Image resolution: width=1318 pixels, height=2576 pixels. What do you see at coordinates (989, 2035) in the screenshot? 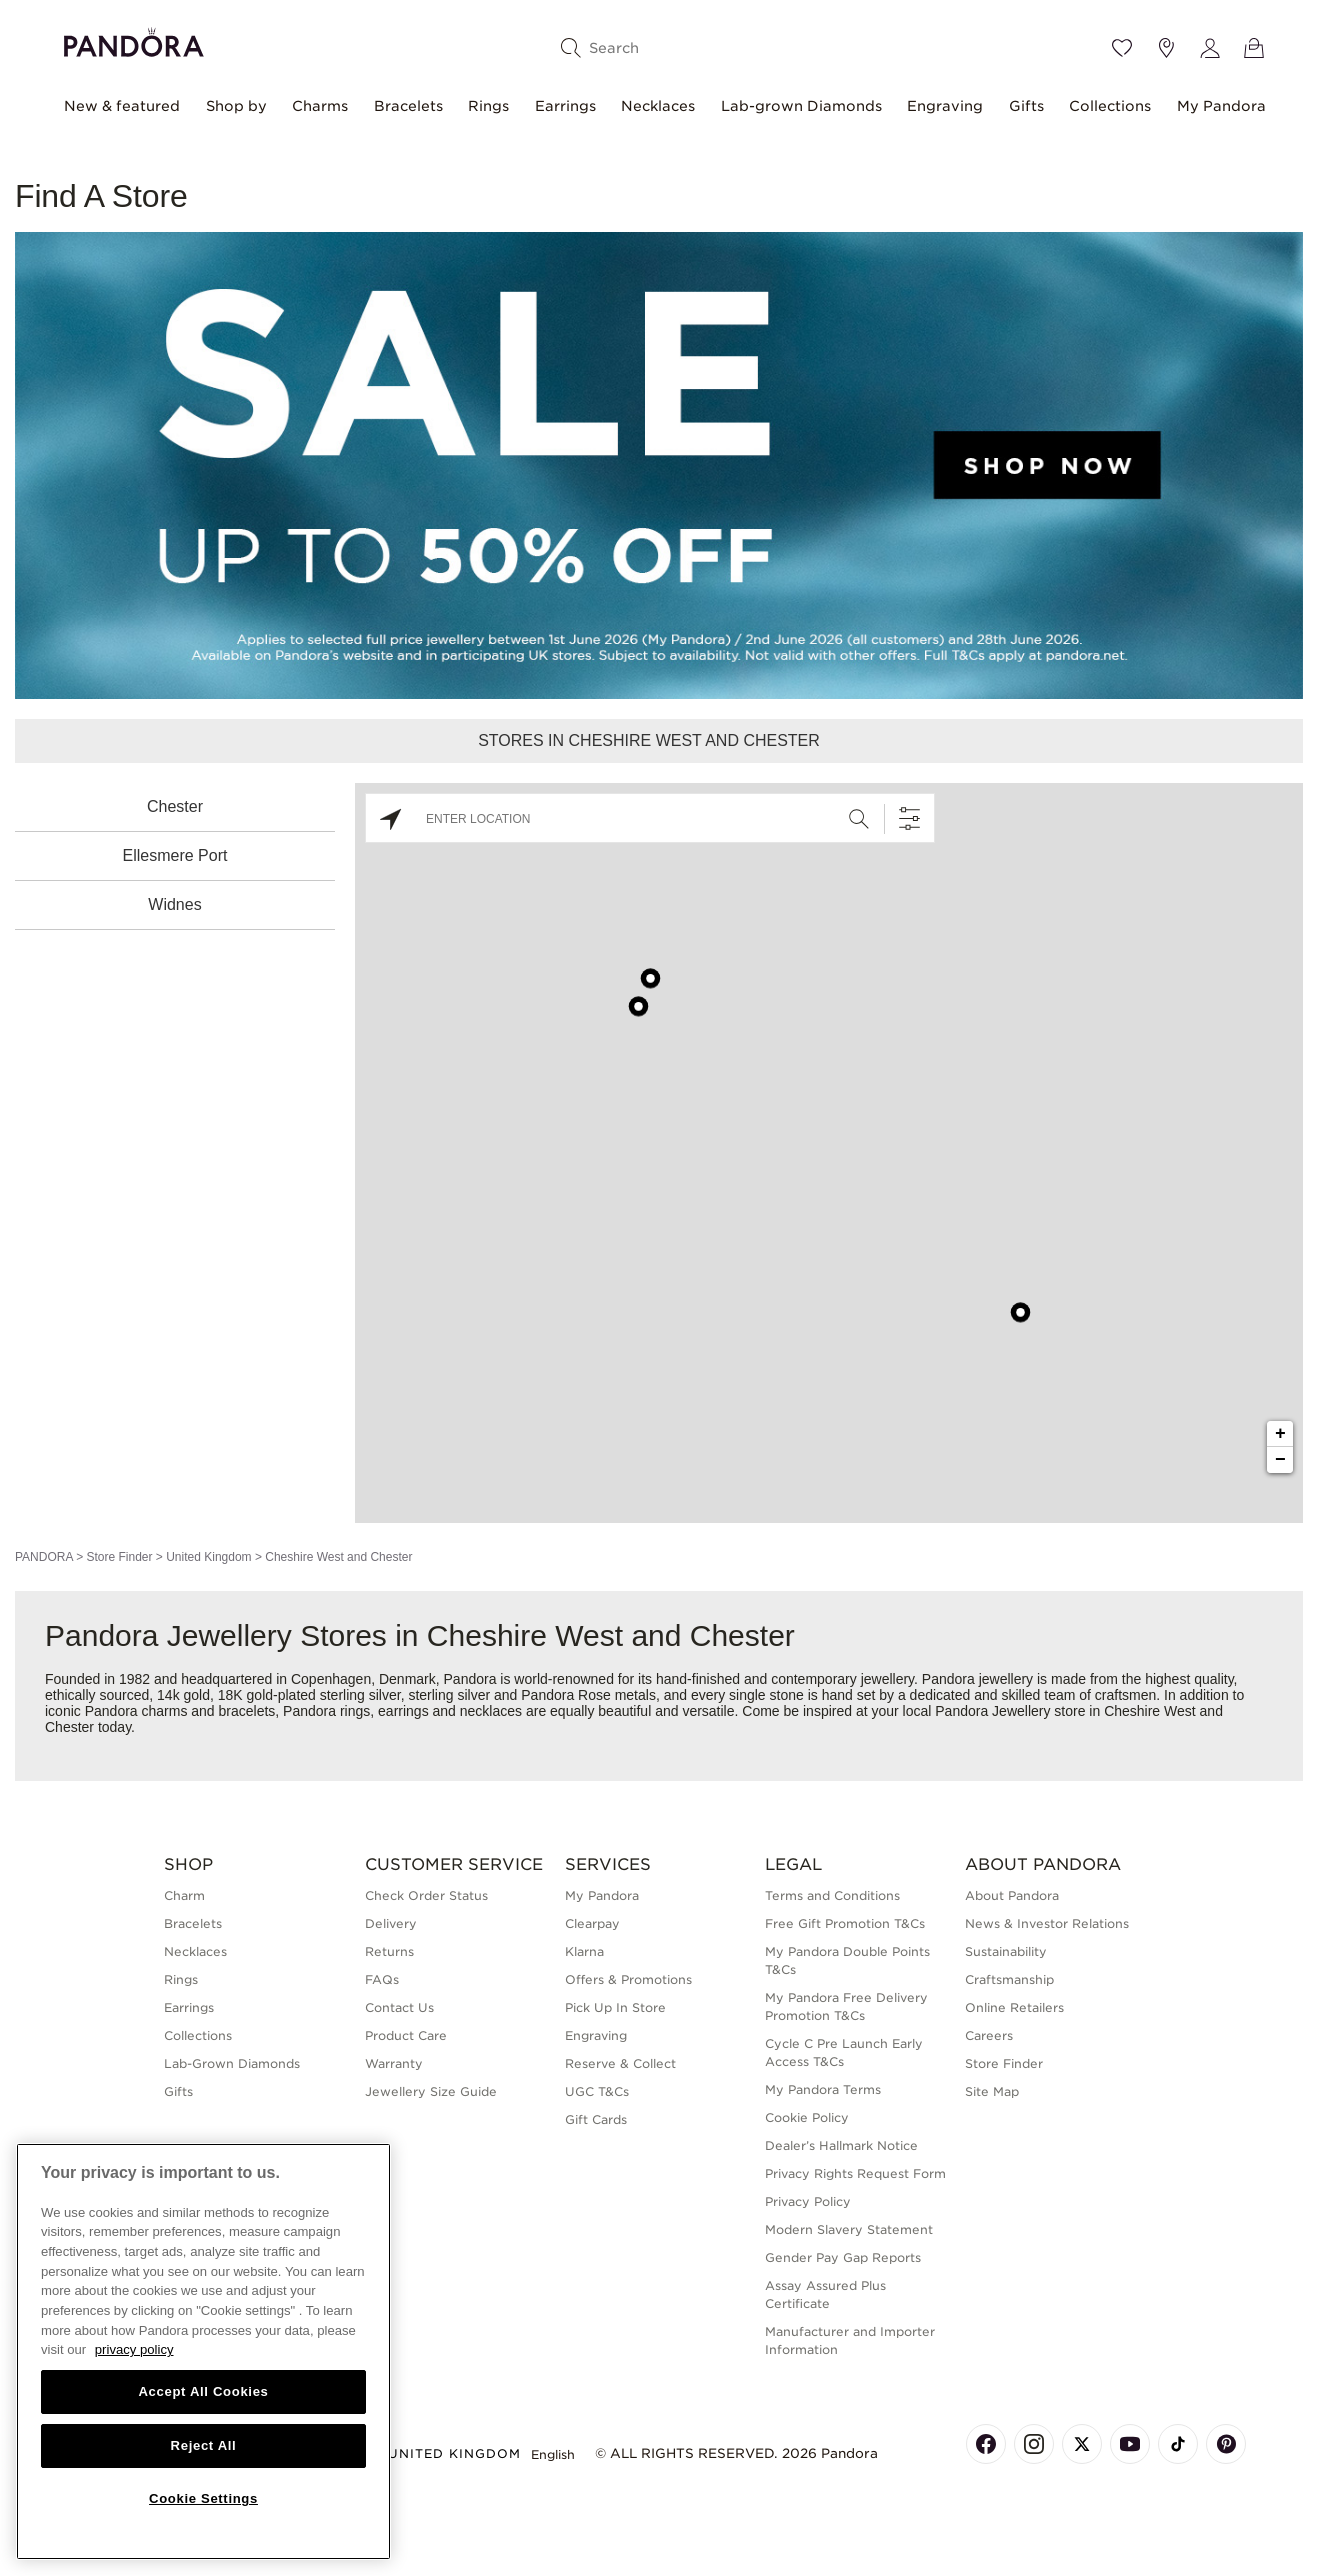
I see `Careers` at bounding box center [989, 2035].